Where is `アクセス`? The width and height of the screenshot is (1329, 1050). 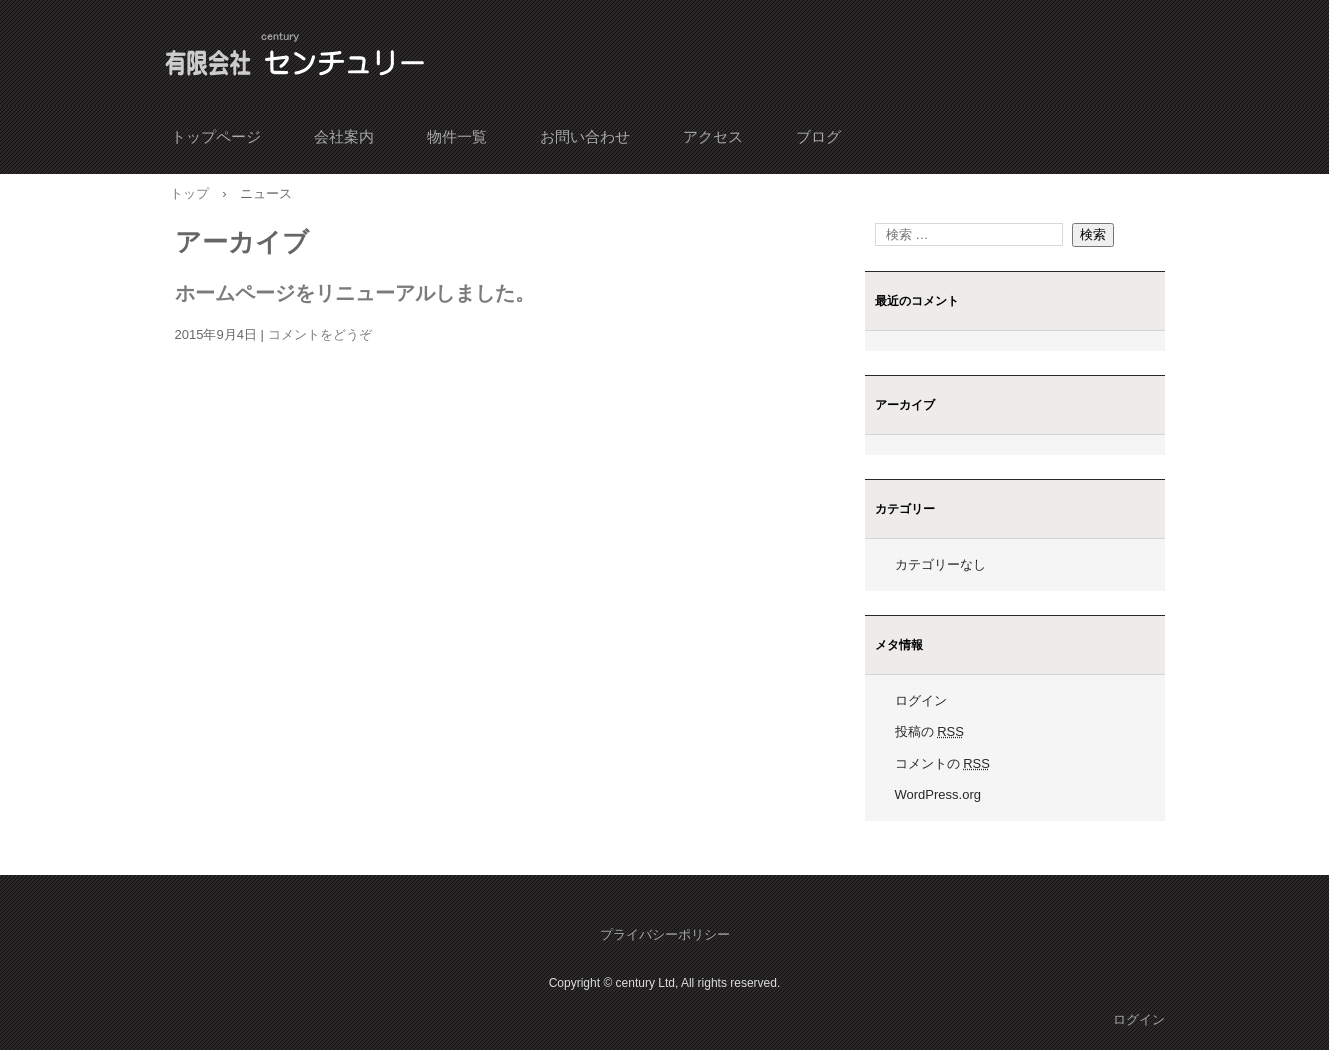 アクセス is located at coordinates (713, 136).